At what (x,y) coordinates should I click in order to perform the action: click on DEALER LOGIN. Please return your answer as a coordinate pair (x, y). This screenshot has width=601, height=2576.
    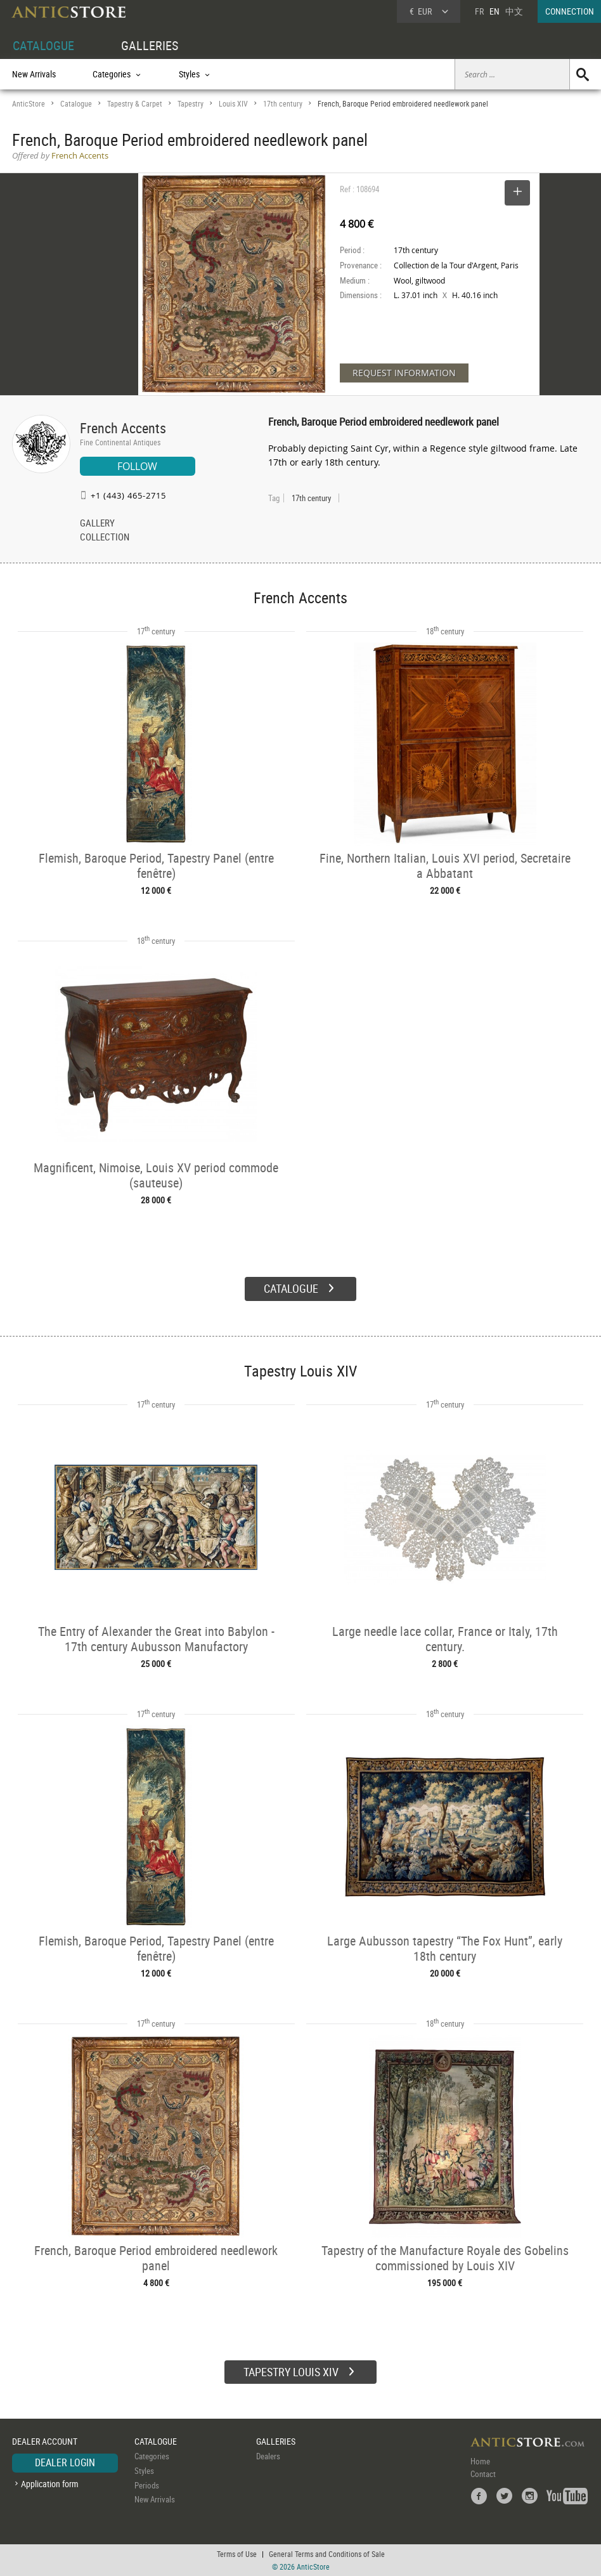
    Looking at the image, I should click on (65, 2462).